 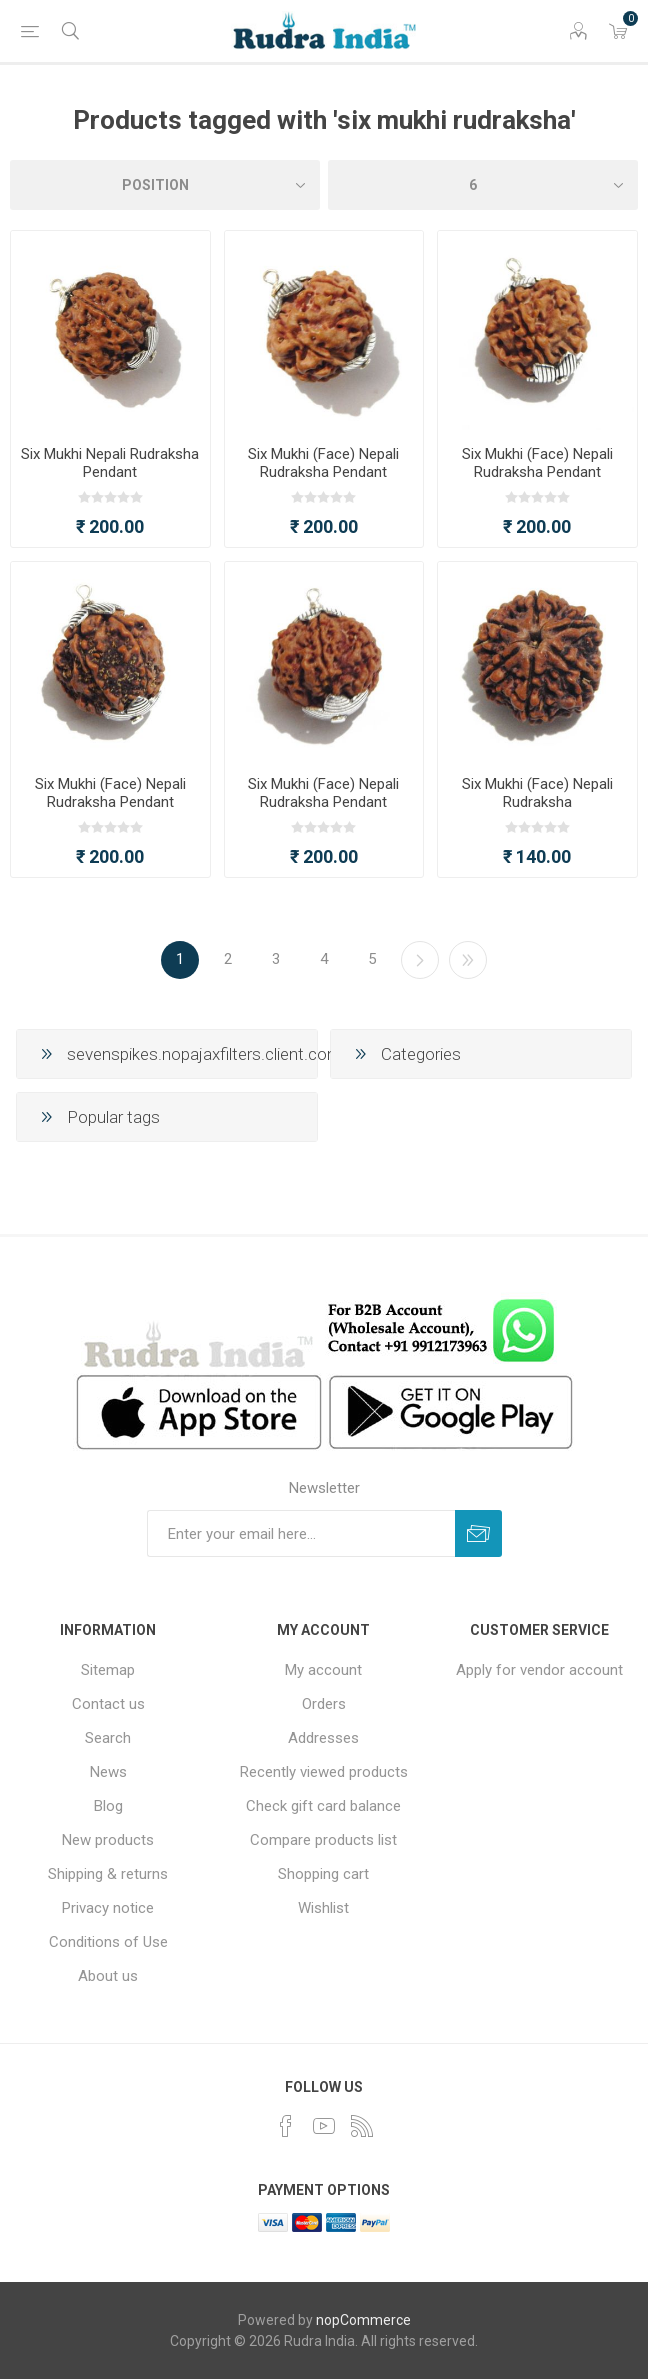 I want to click on Apply for vendor account, so click(x=539, y=1670).